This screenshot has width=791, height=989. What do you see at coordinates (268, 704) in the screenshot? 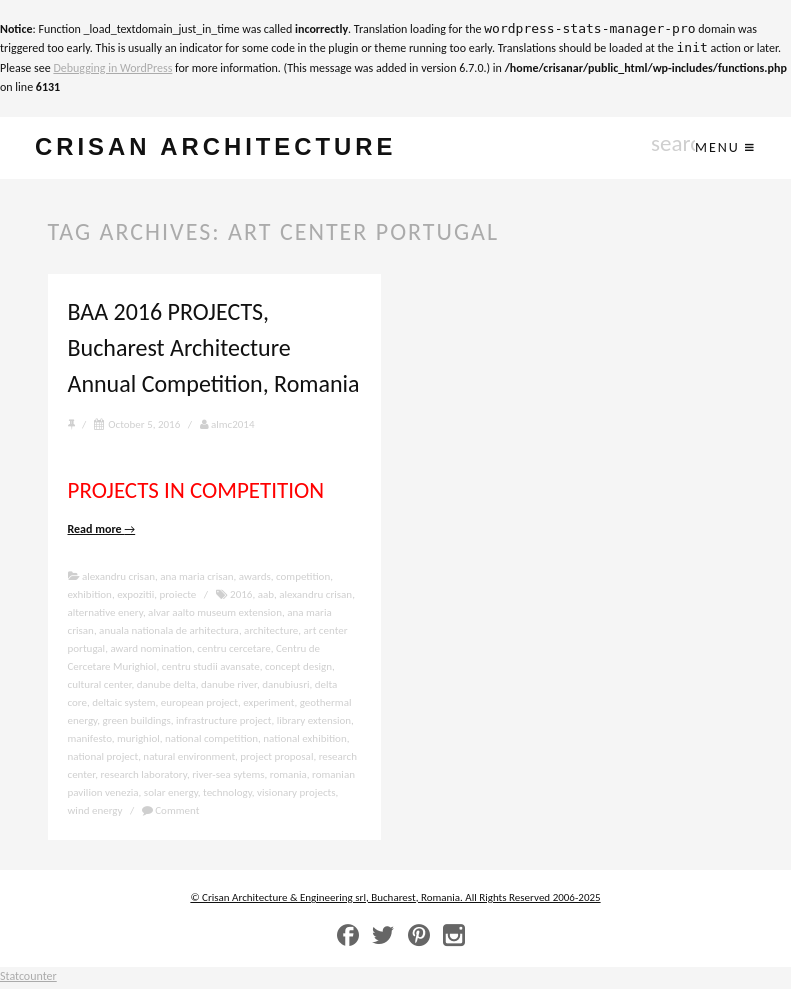
I see `experiment` at bounding box center [268, 704].